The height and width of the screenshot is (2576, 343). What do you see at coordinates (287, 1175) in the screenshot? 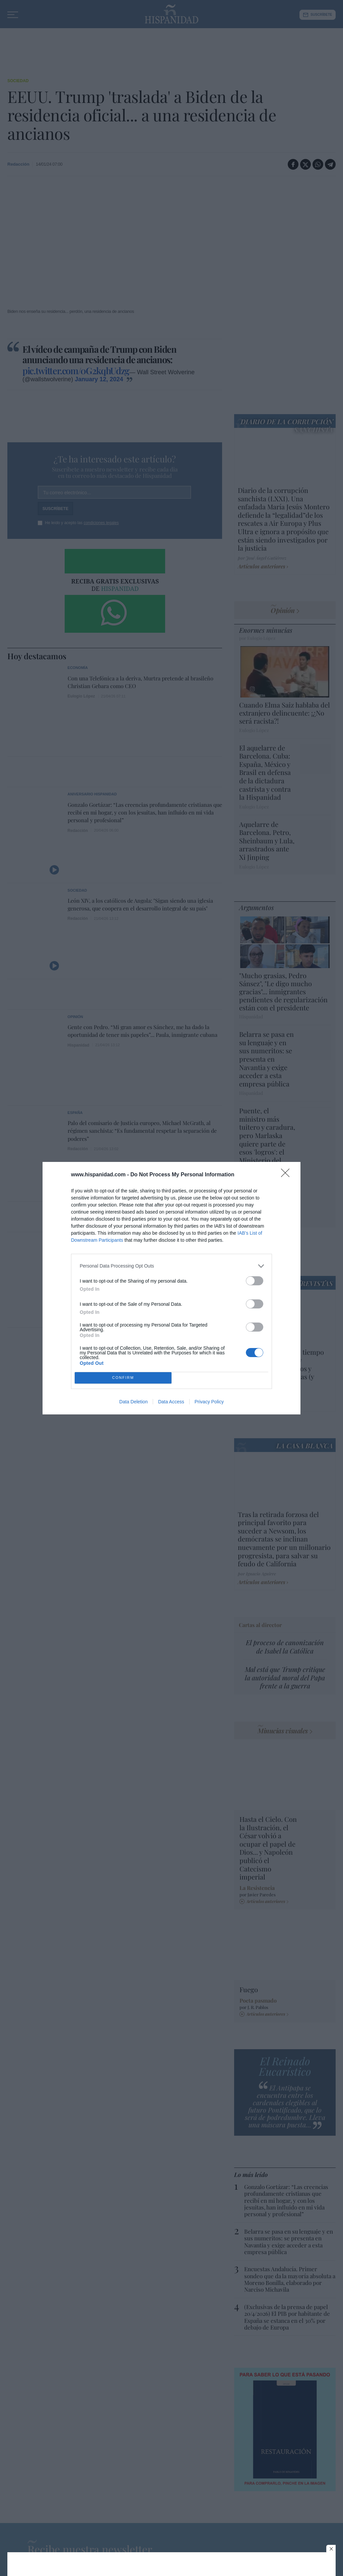
I see `[Close]` at bounding box center [287, 1175].